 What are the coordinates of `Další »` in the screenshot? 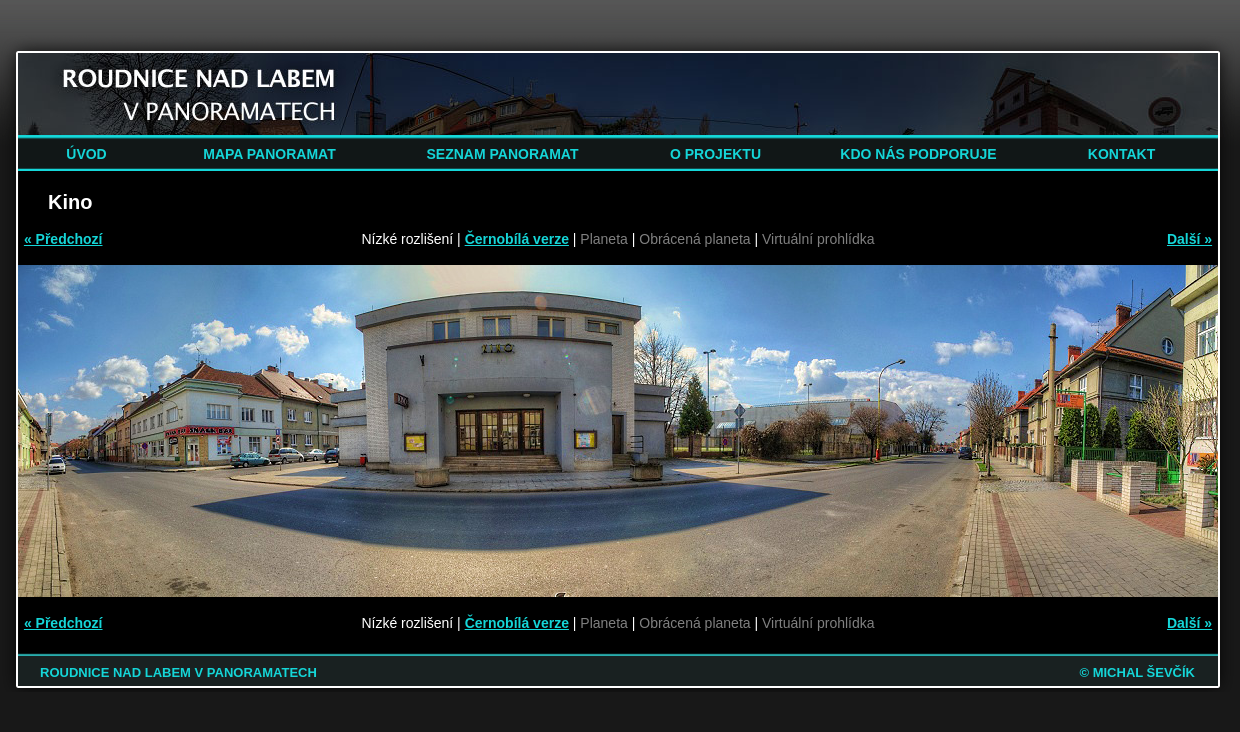 It's located at (1189, 239).